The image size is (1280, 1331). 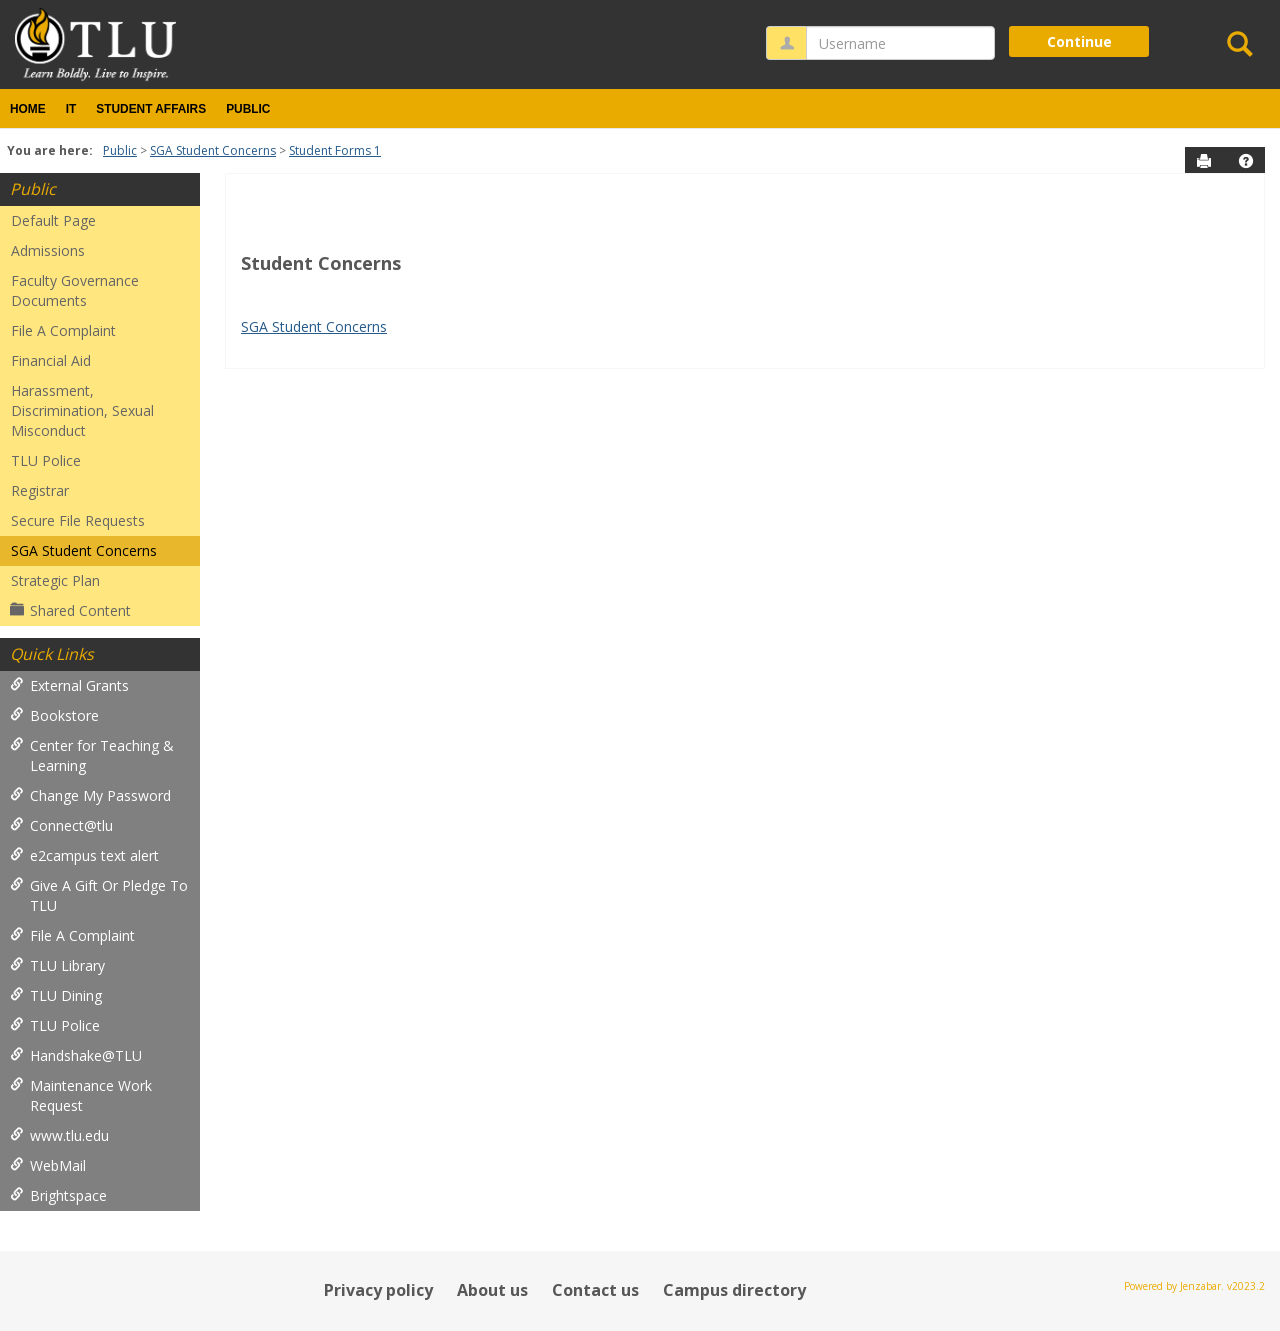 I want to click on Registrar, so click(x=40, y=490).